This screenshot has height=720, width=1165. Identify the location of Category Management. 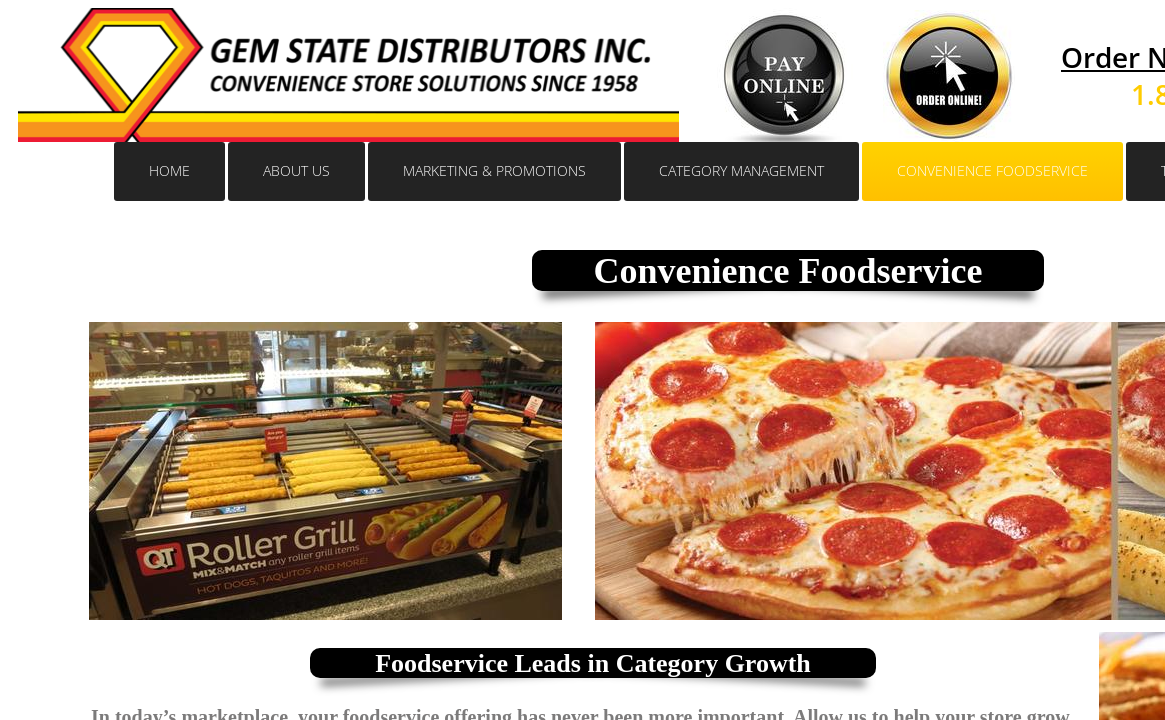
(741, 170).